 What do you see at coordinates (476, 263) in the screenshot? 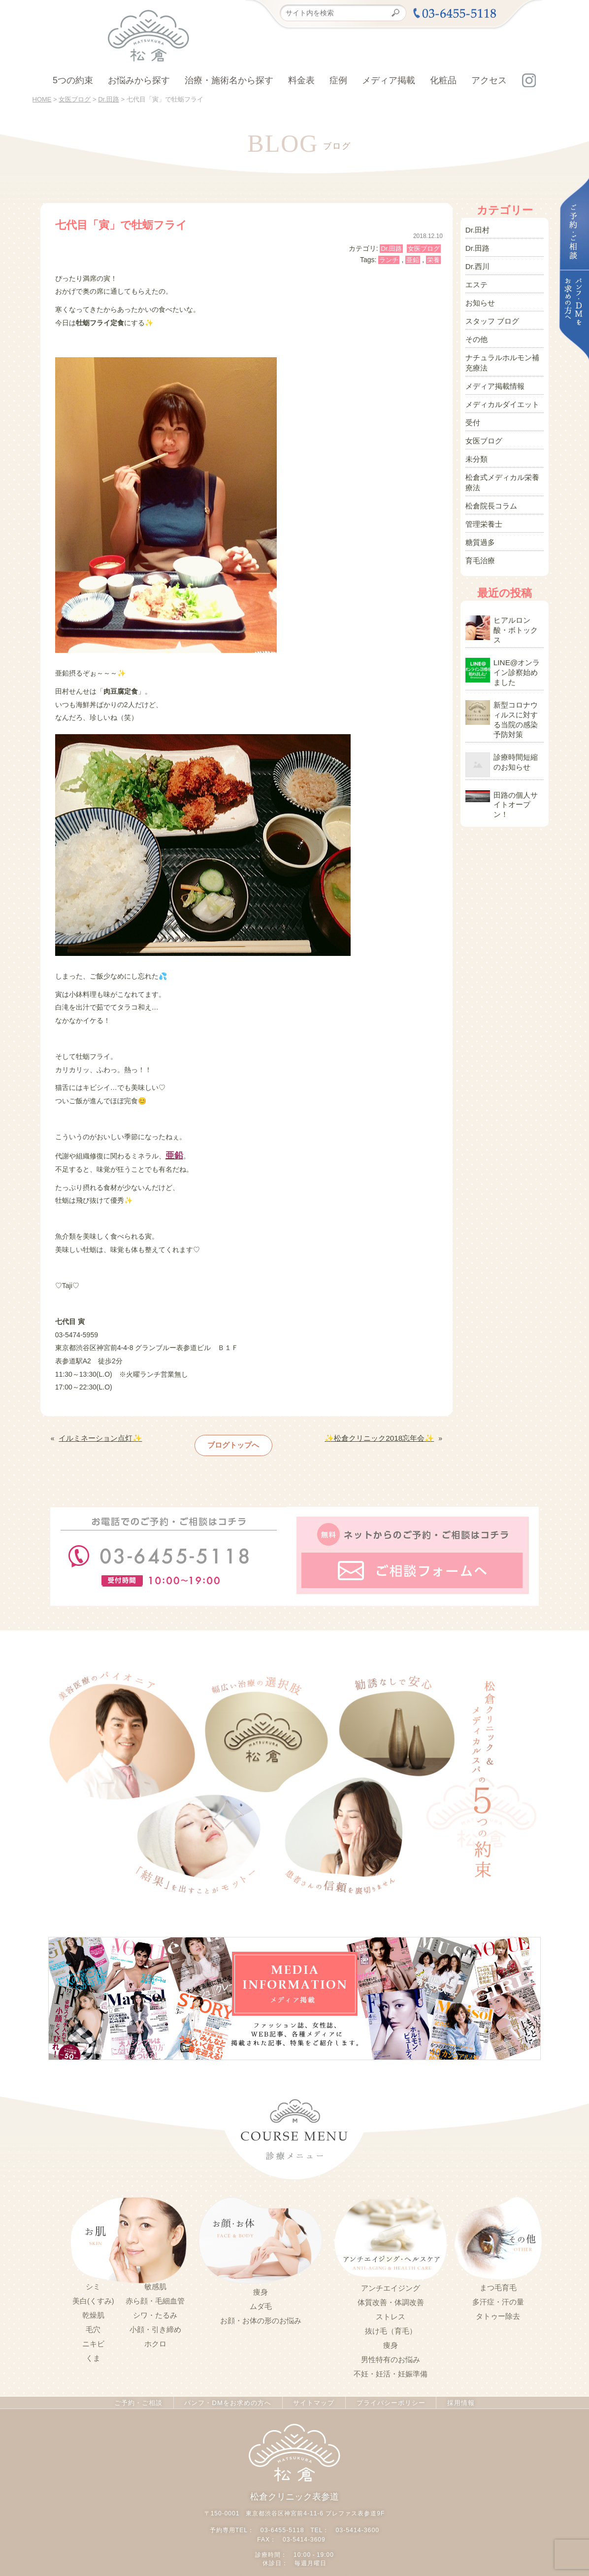
I see `Dr.西川` at bounding box center [476, 263].